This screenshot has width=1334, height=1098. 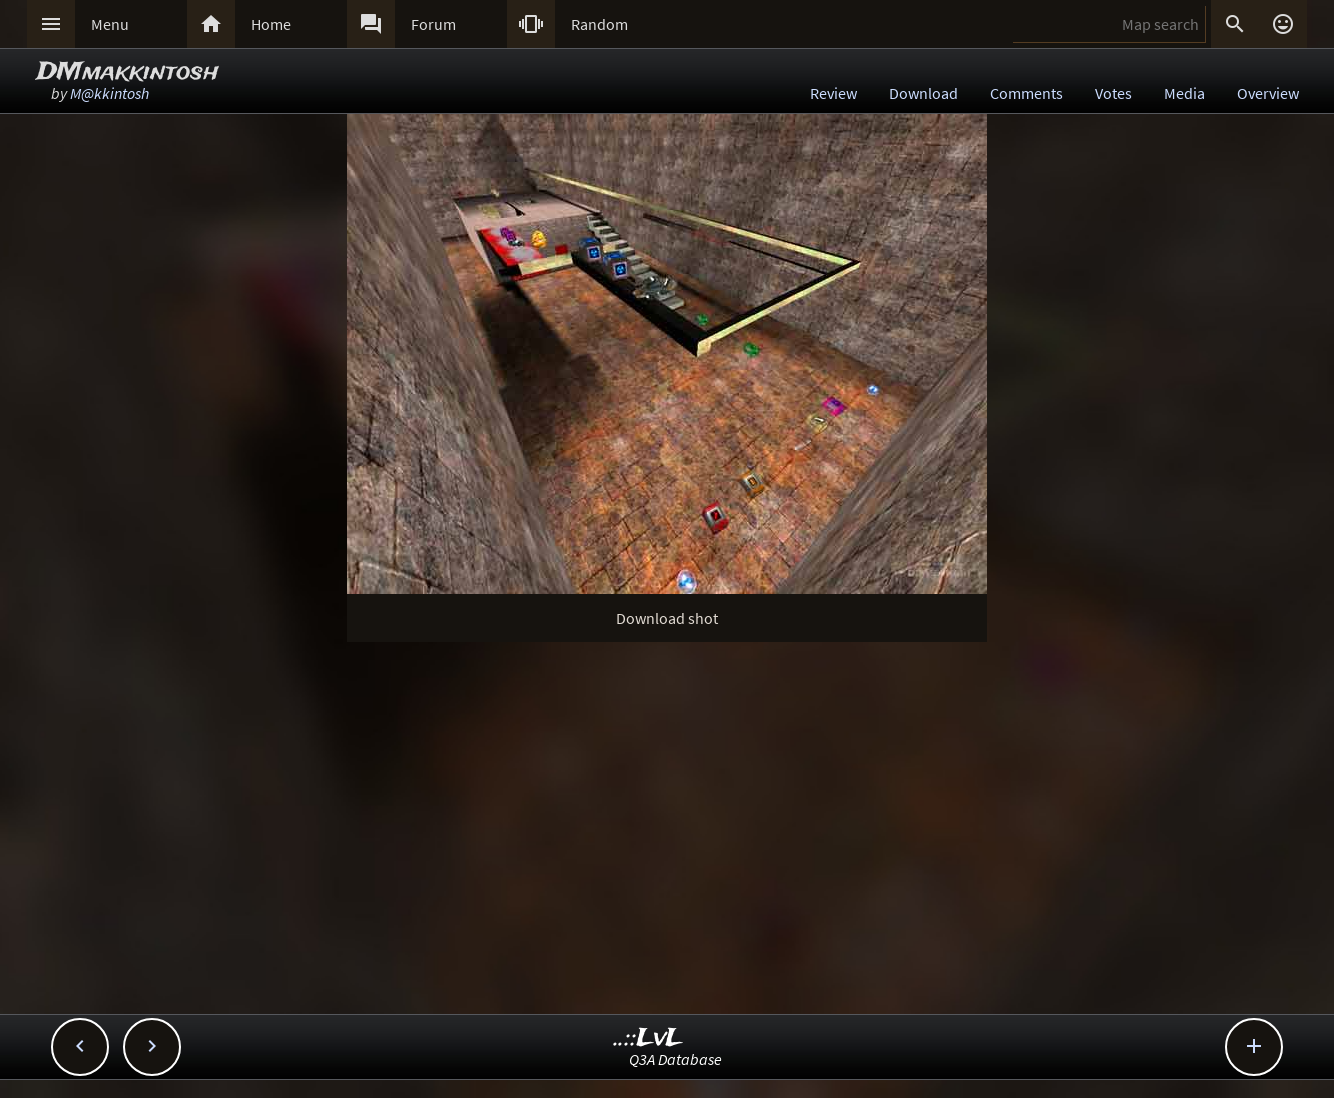 What do you see at coordinates (1026, 93) in the screenshot?
I see `Comments` at bounding box center [1026, 93].